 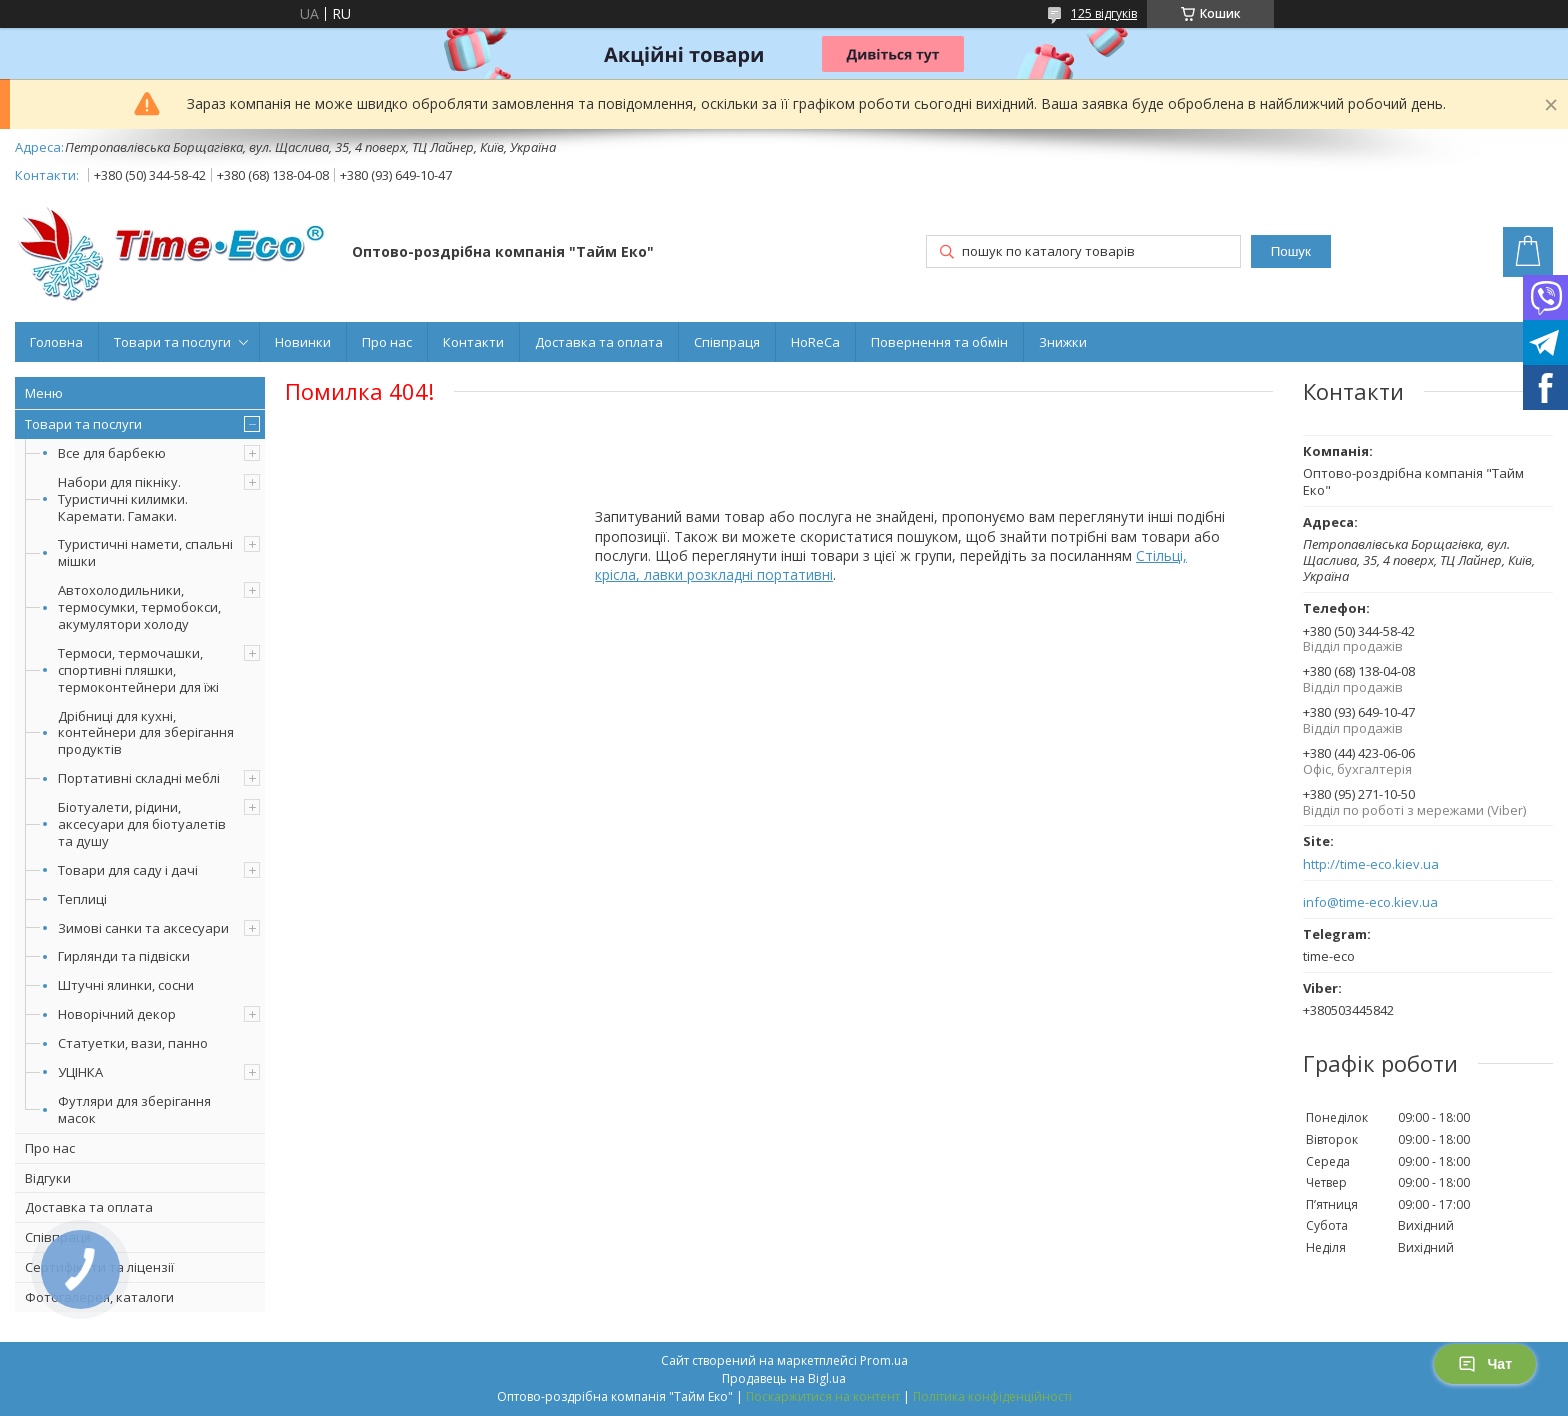 What do you see at coordinates (939, 342) in the screenshot?
I see `Повернення та обмін` at bounding box center [939, 342].